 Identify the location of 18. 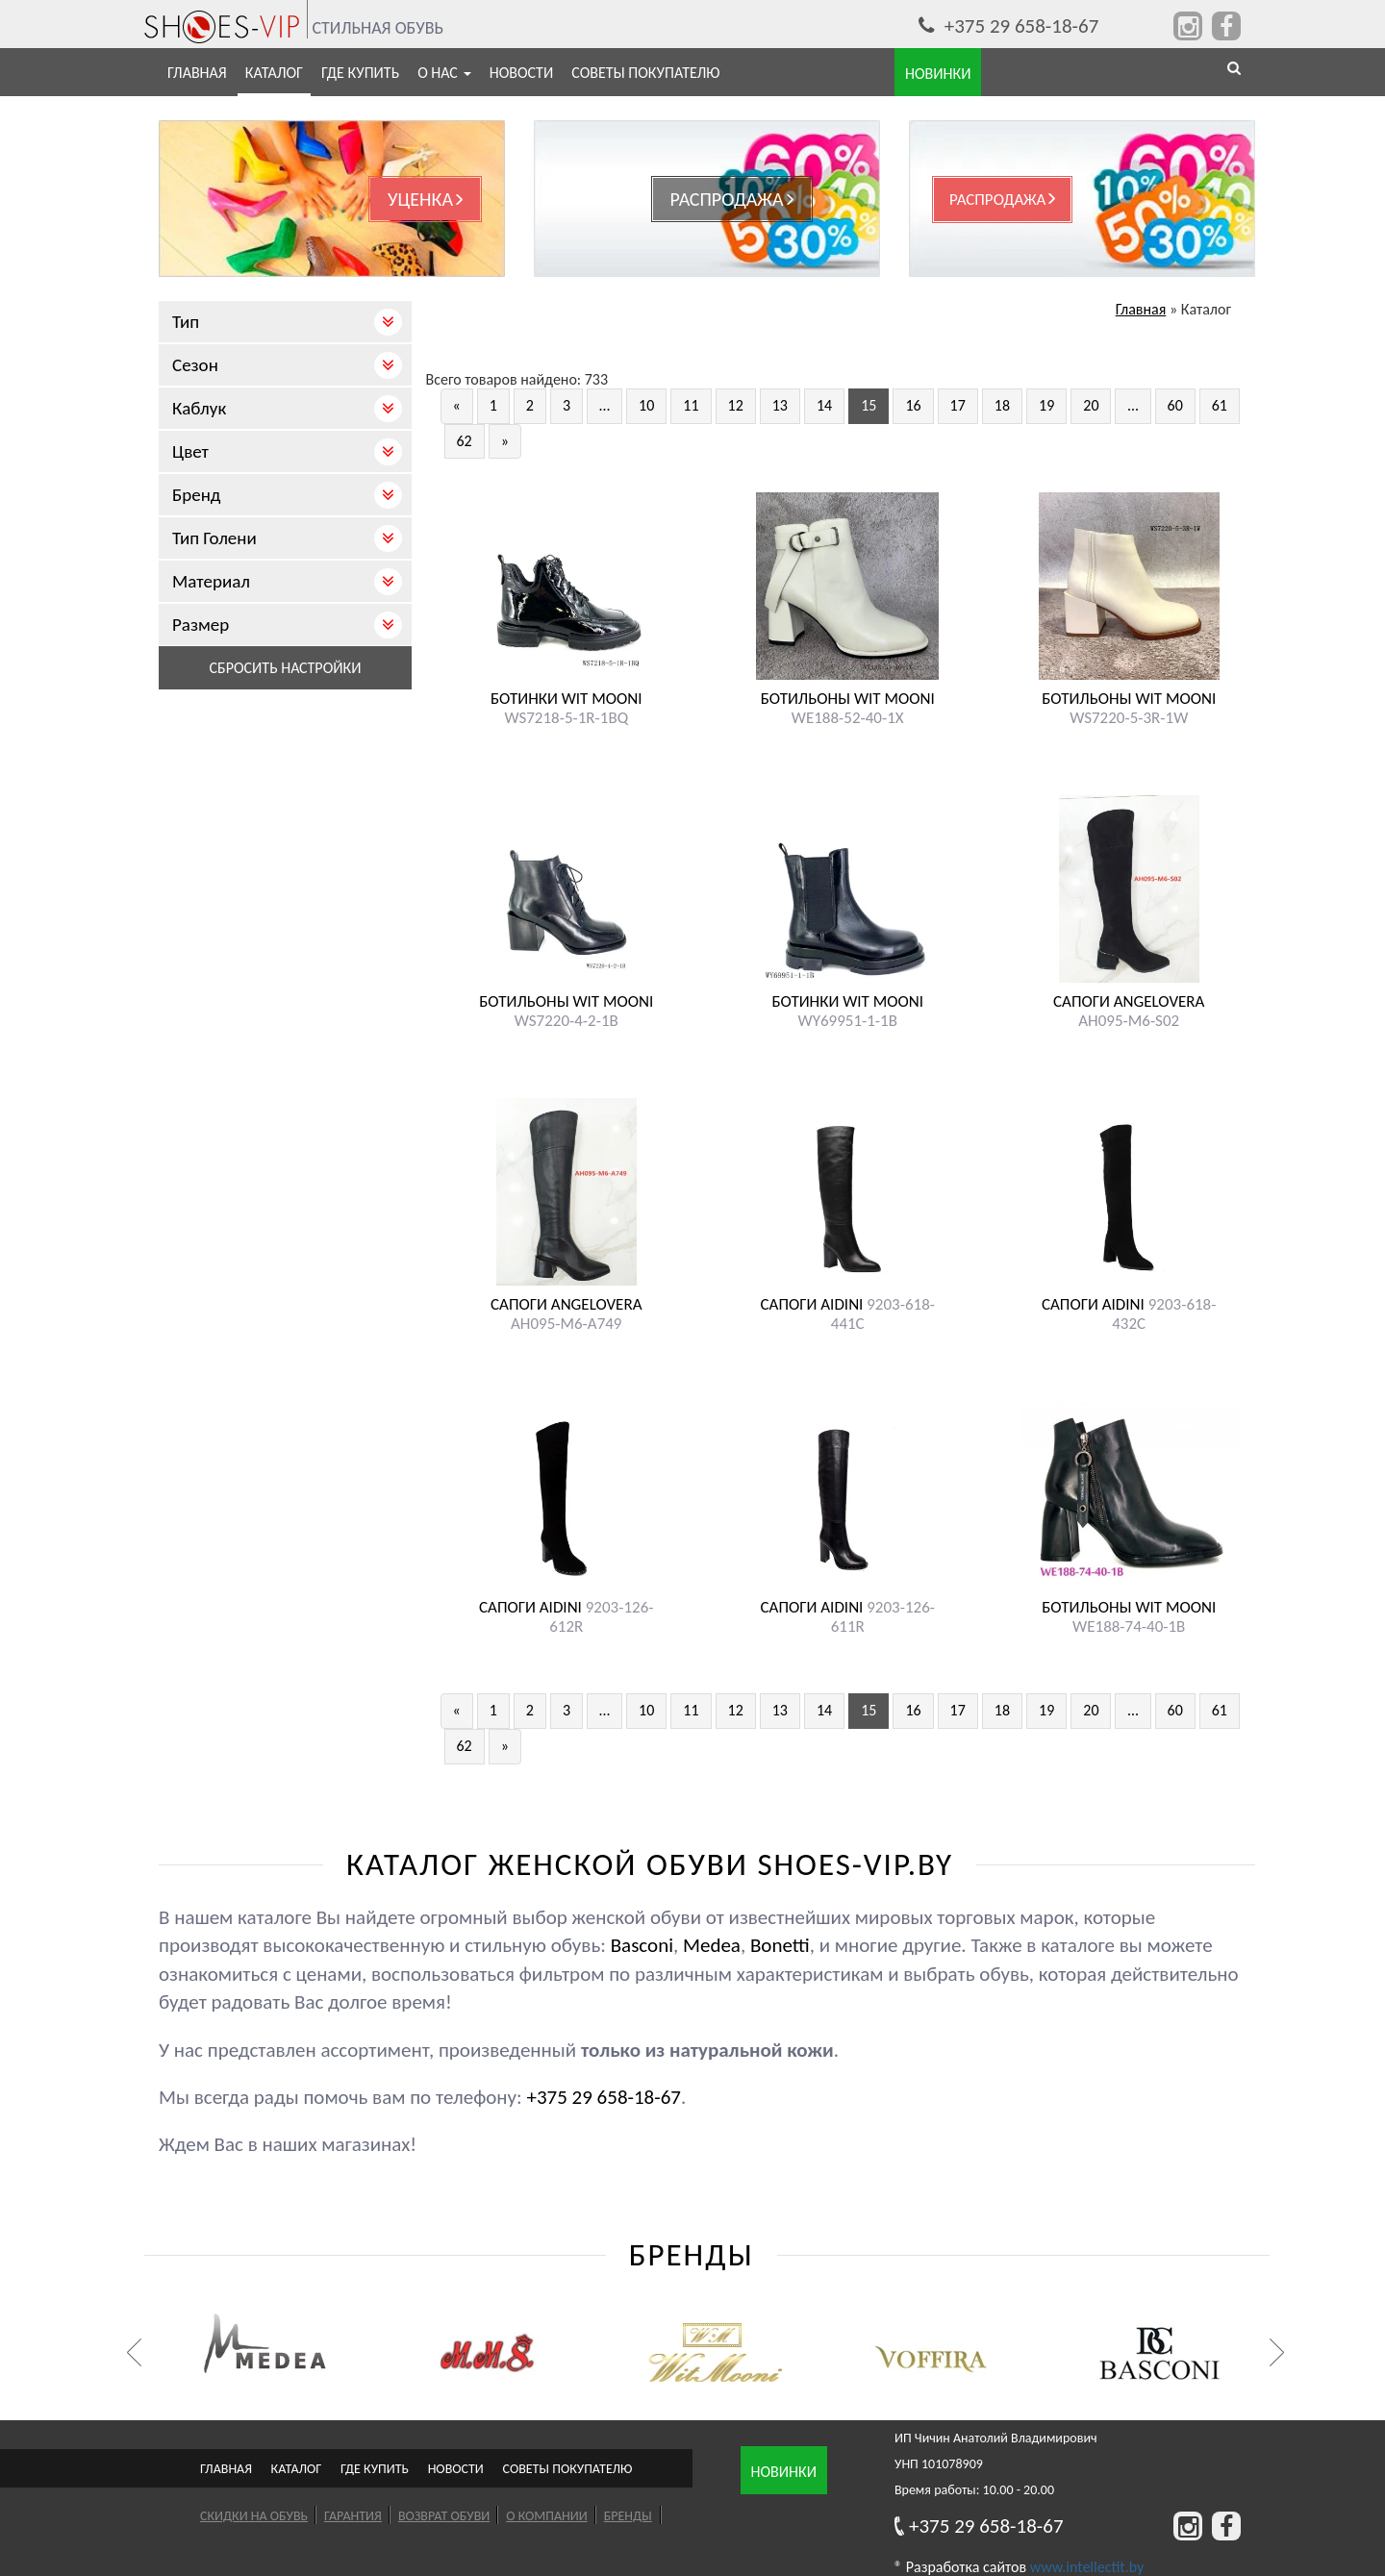
(1002, 405).